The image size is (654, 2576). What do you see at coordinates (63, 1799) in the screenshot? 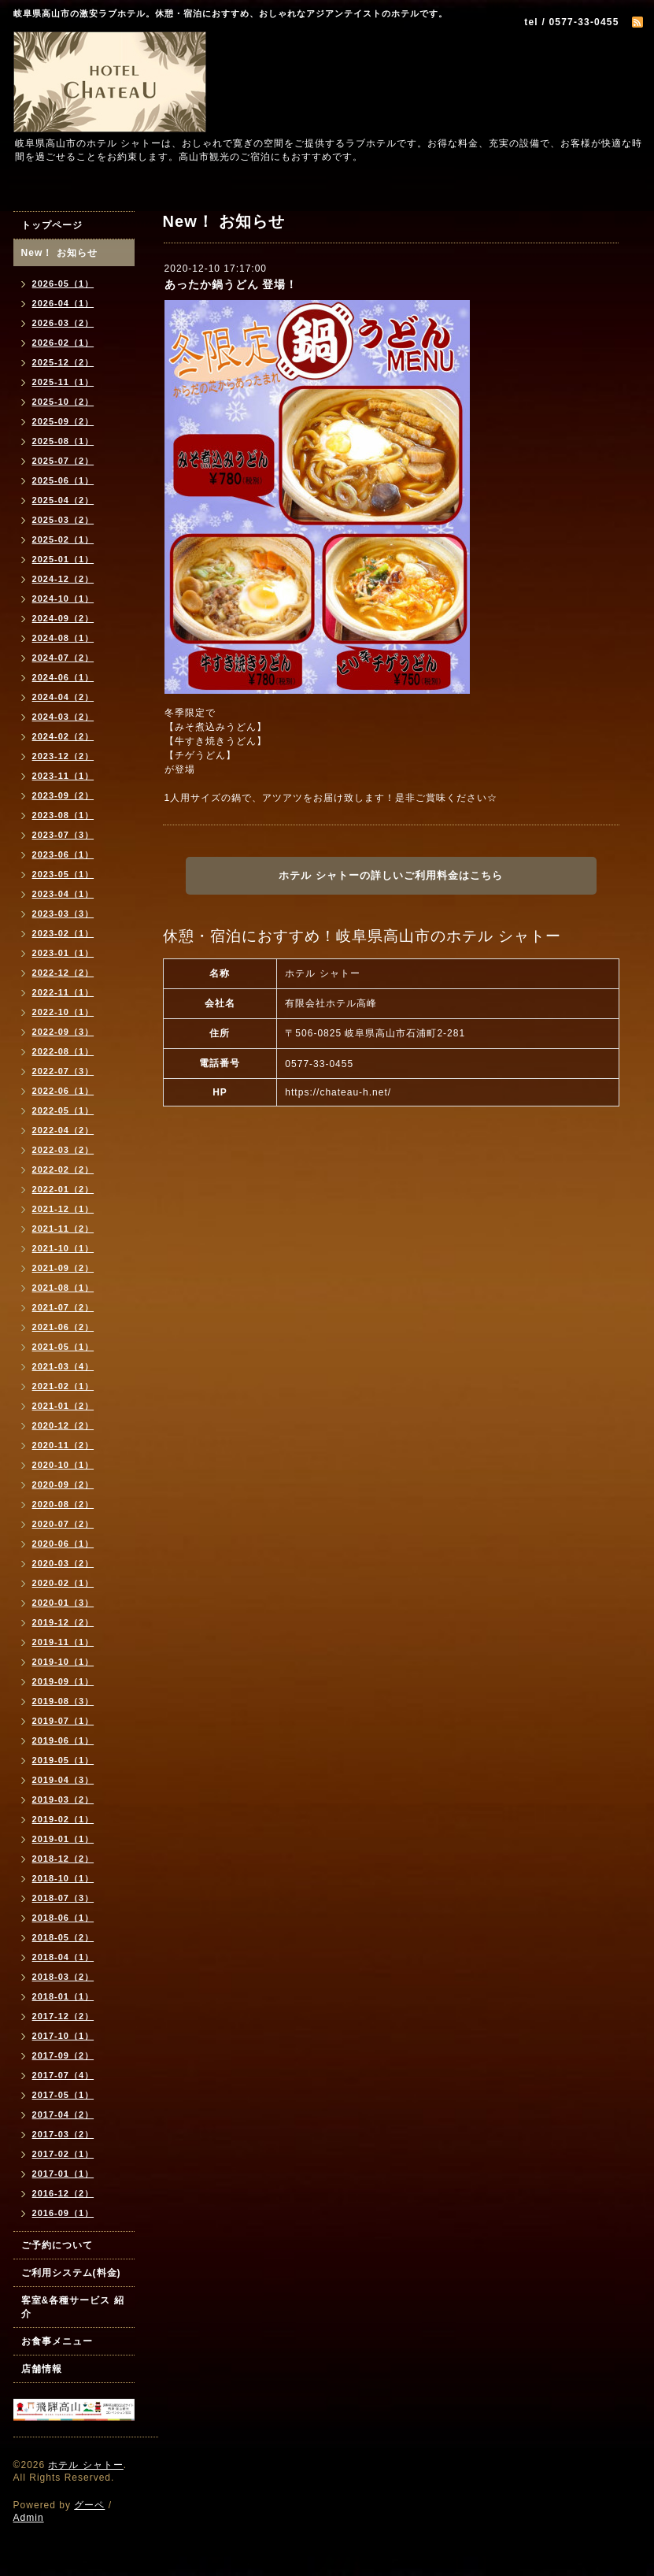
I see `2019-03（2）` at bounding box center [63, 1799].